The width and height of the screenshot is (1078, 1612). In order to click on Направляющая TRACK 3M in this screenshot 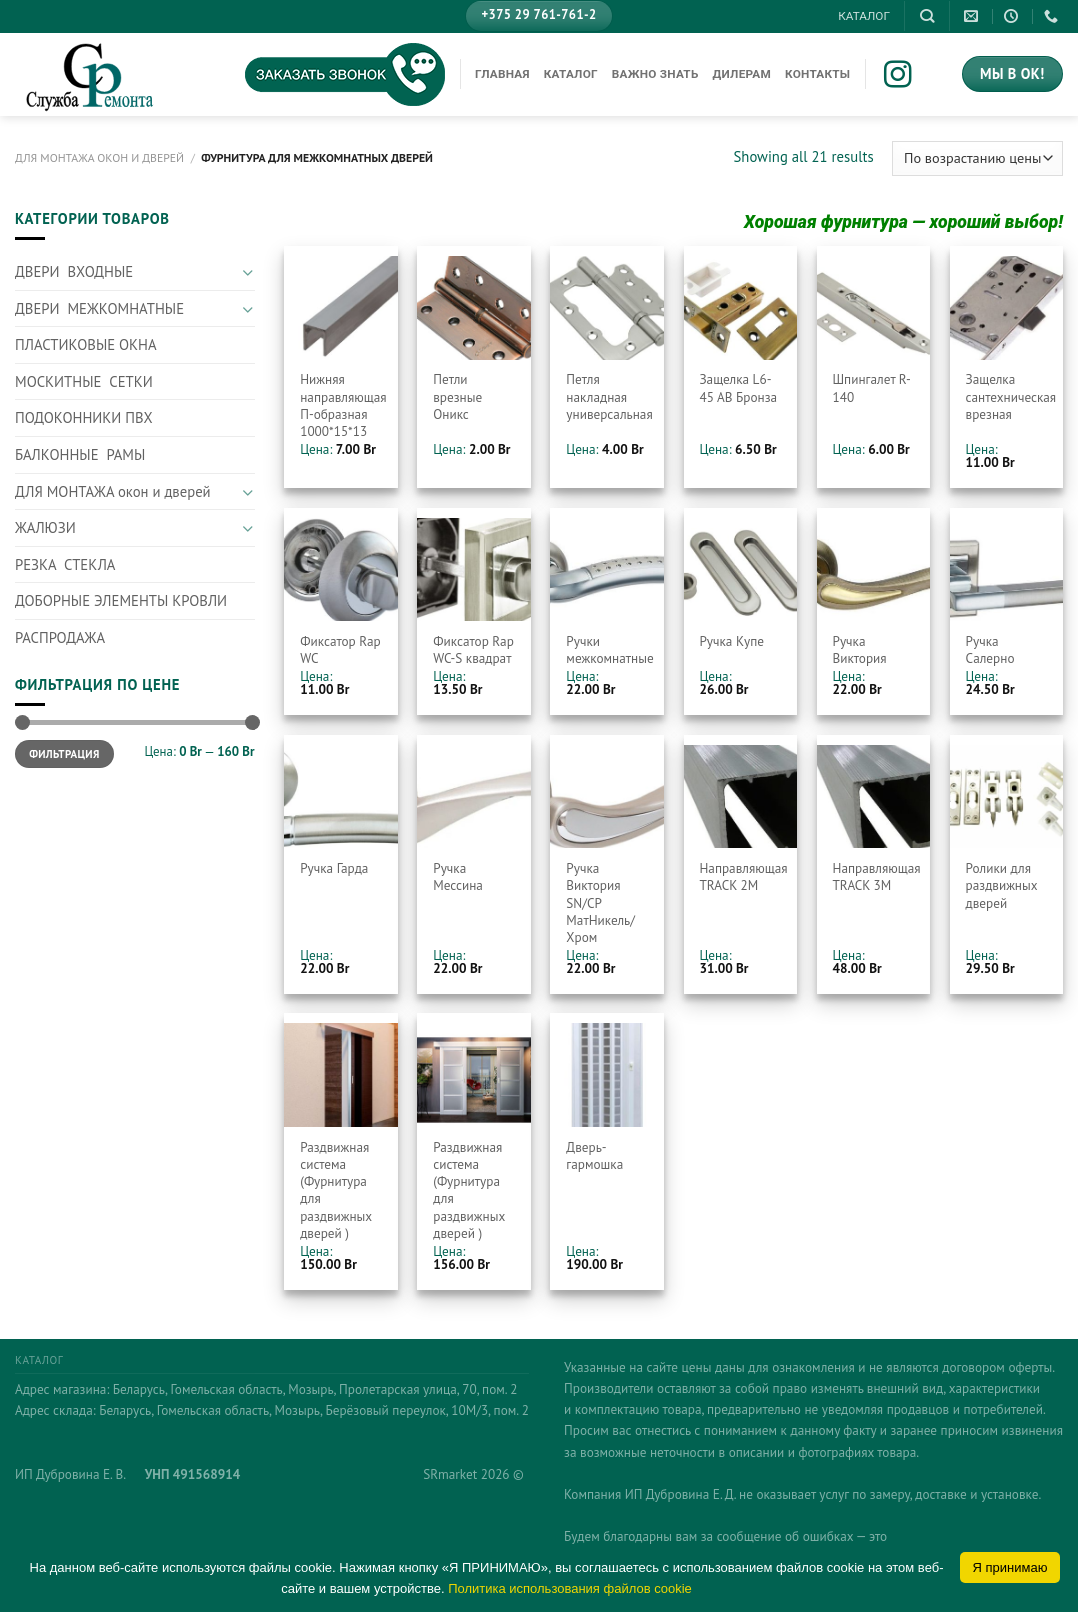, I will do `click(877, 877)`.